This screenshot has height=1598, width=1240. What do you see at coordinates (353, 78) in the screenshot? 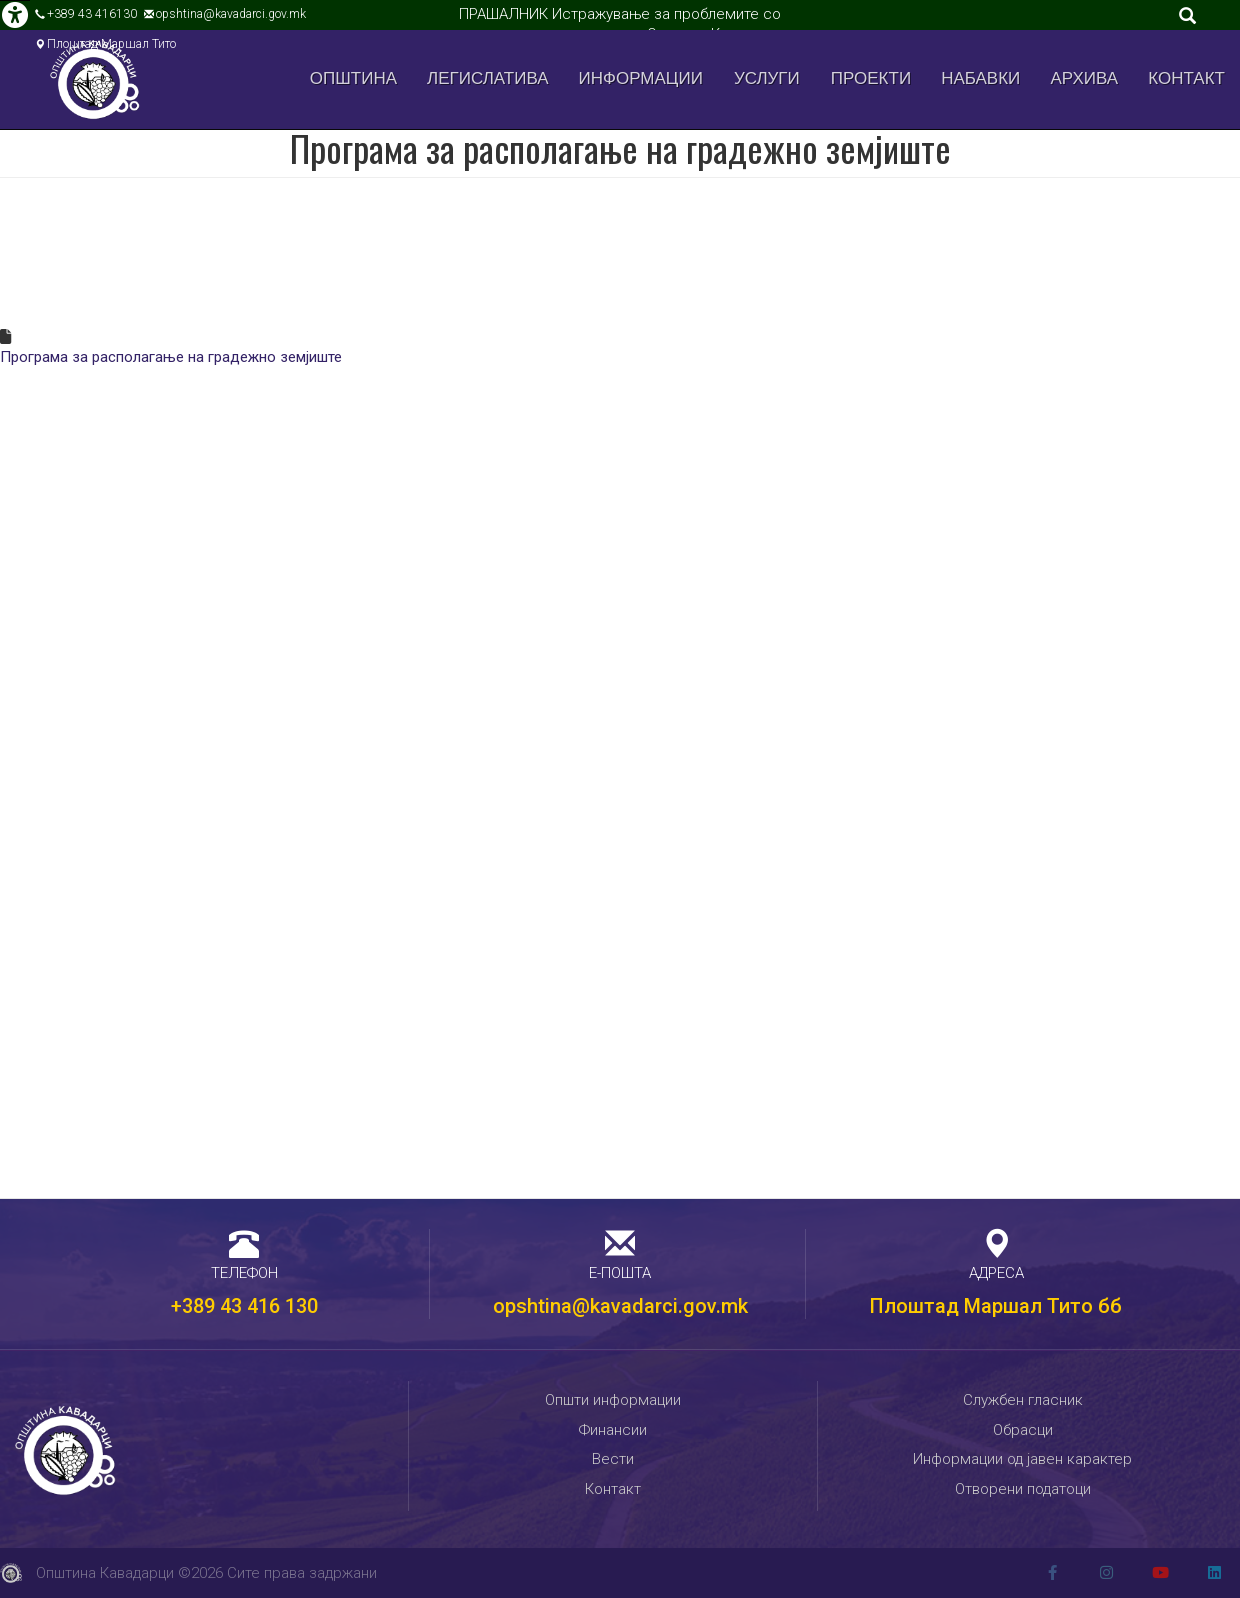
I see `Општина` at bounding box center [353, 78].